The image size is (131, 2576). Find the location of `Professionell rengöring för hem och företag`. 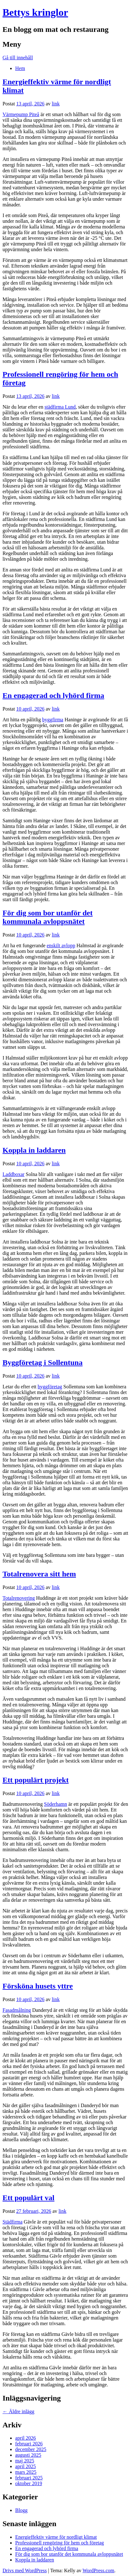

Professionell rengöring för hem och företag is located at coordinates (59, 2542).